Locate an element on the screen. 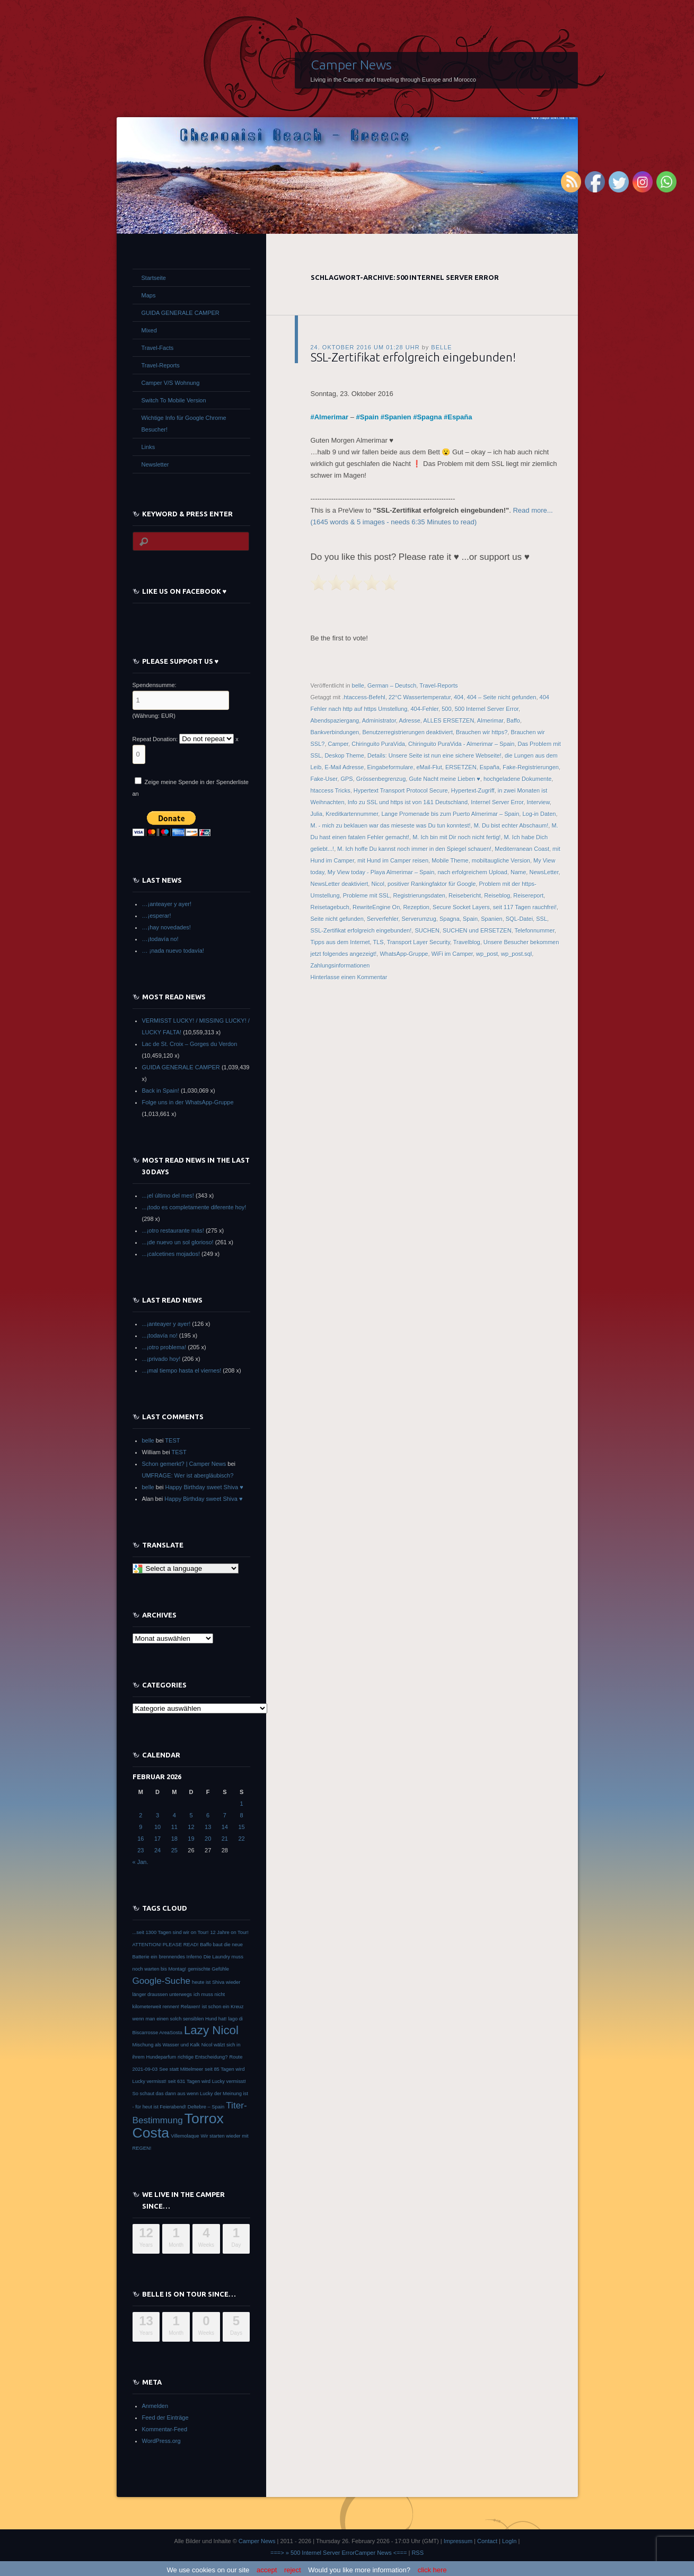 The image size is (694, 2576). 404 is located at coordinates (458, 697).